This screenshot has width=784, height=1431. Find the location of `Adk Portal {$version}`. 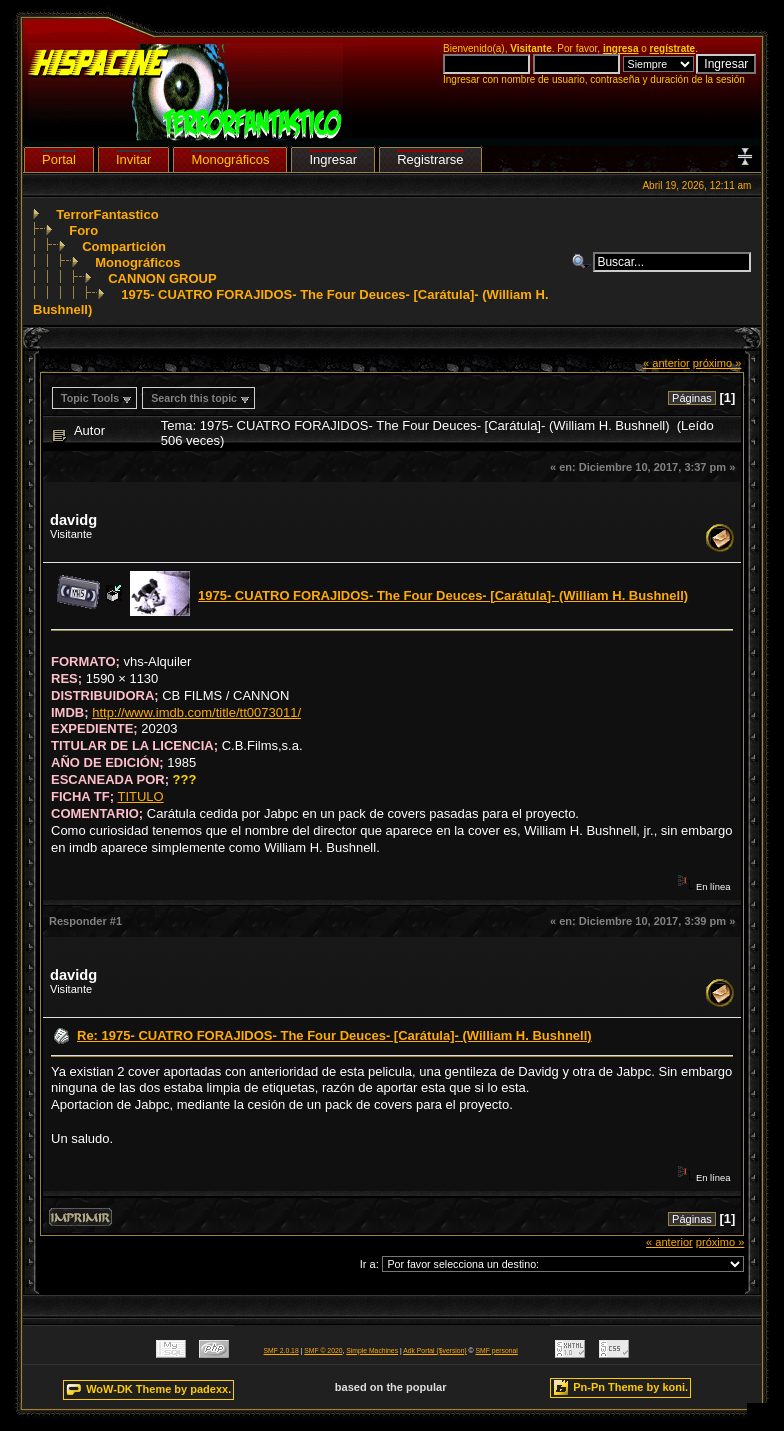

Adk Portal {$version} is located at coordinates (434, 1350).